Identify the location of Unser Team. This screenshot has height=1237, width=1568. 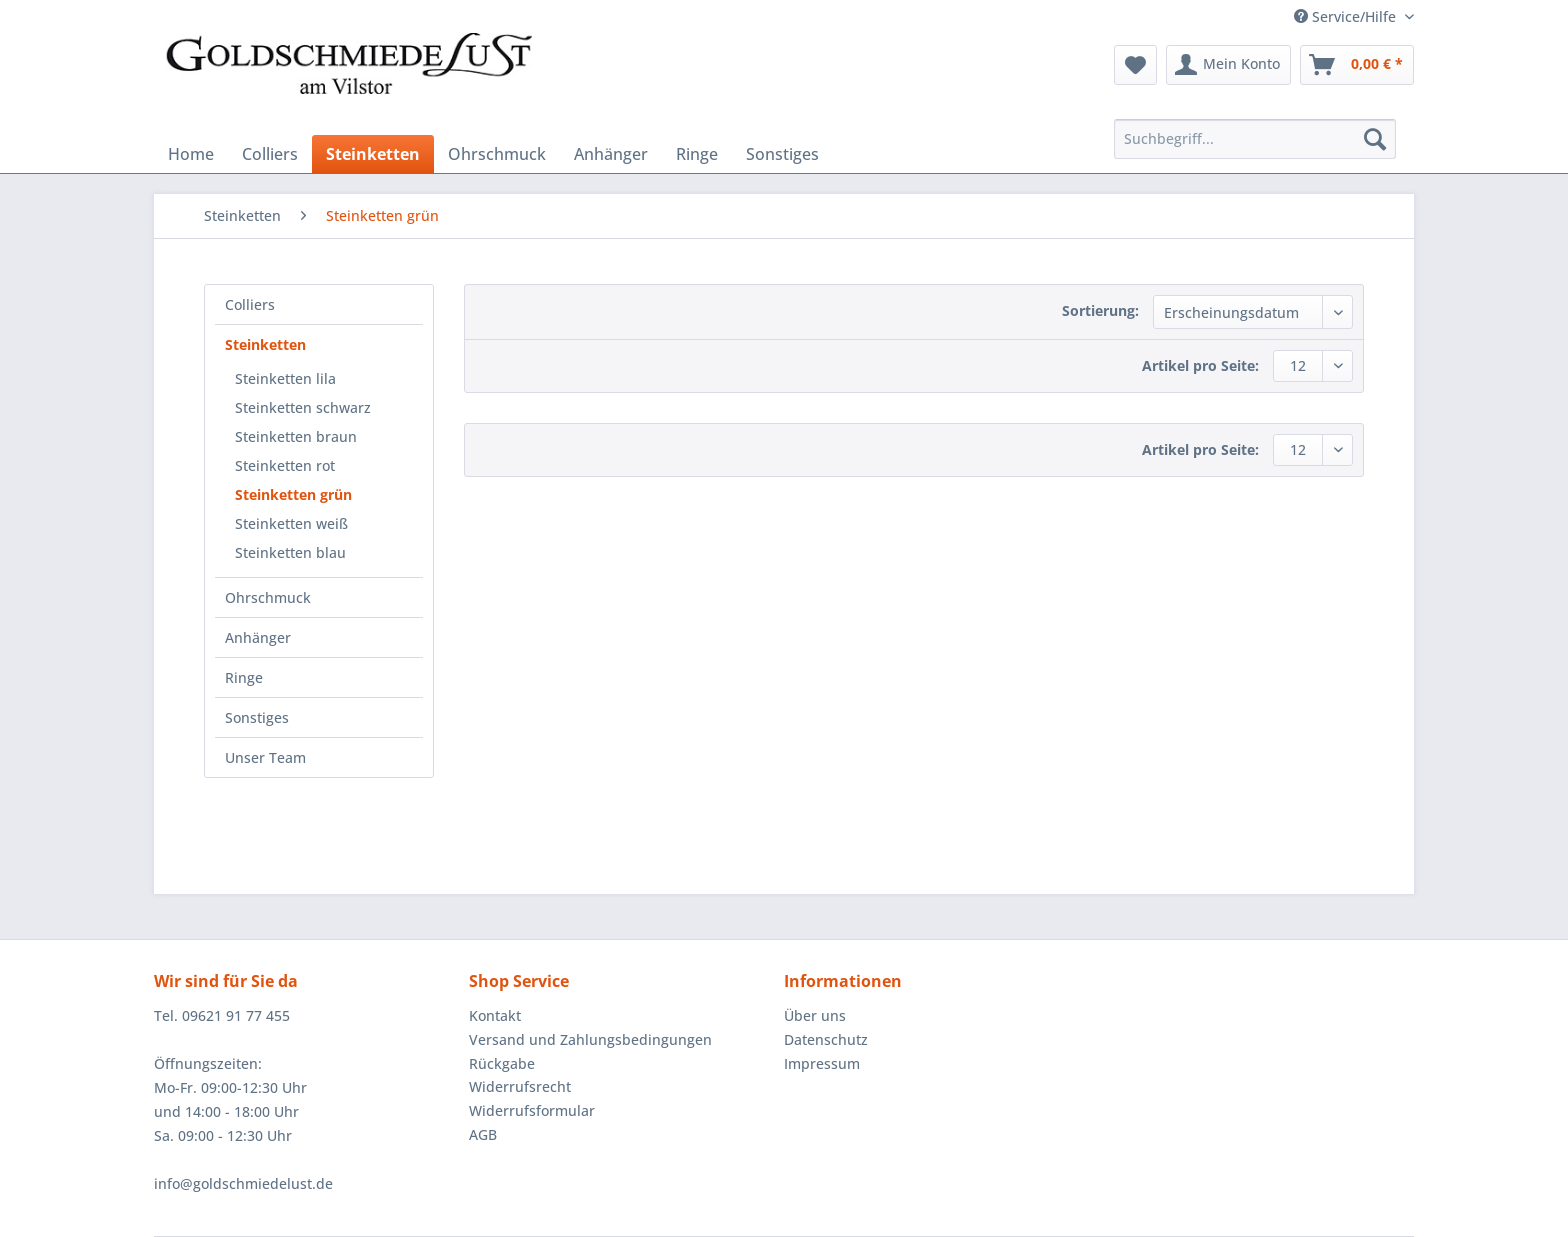
(265, 757).